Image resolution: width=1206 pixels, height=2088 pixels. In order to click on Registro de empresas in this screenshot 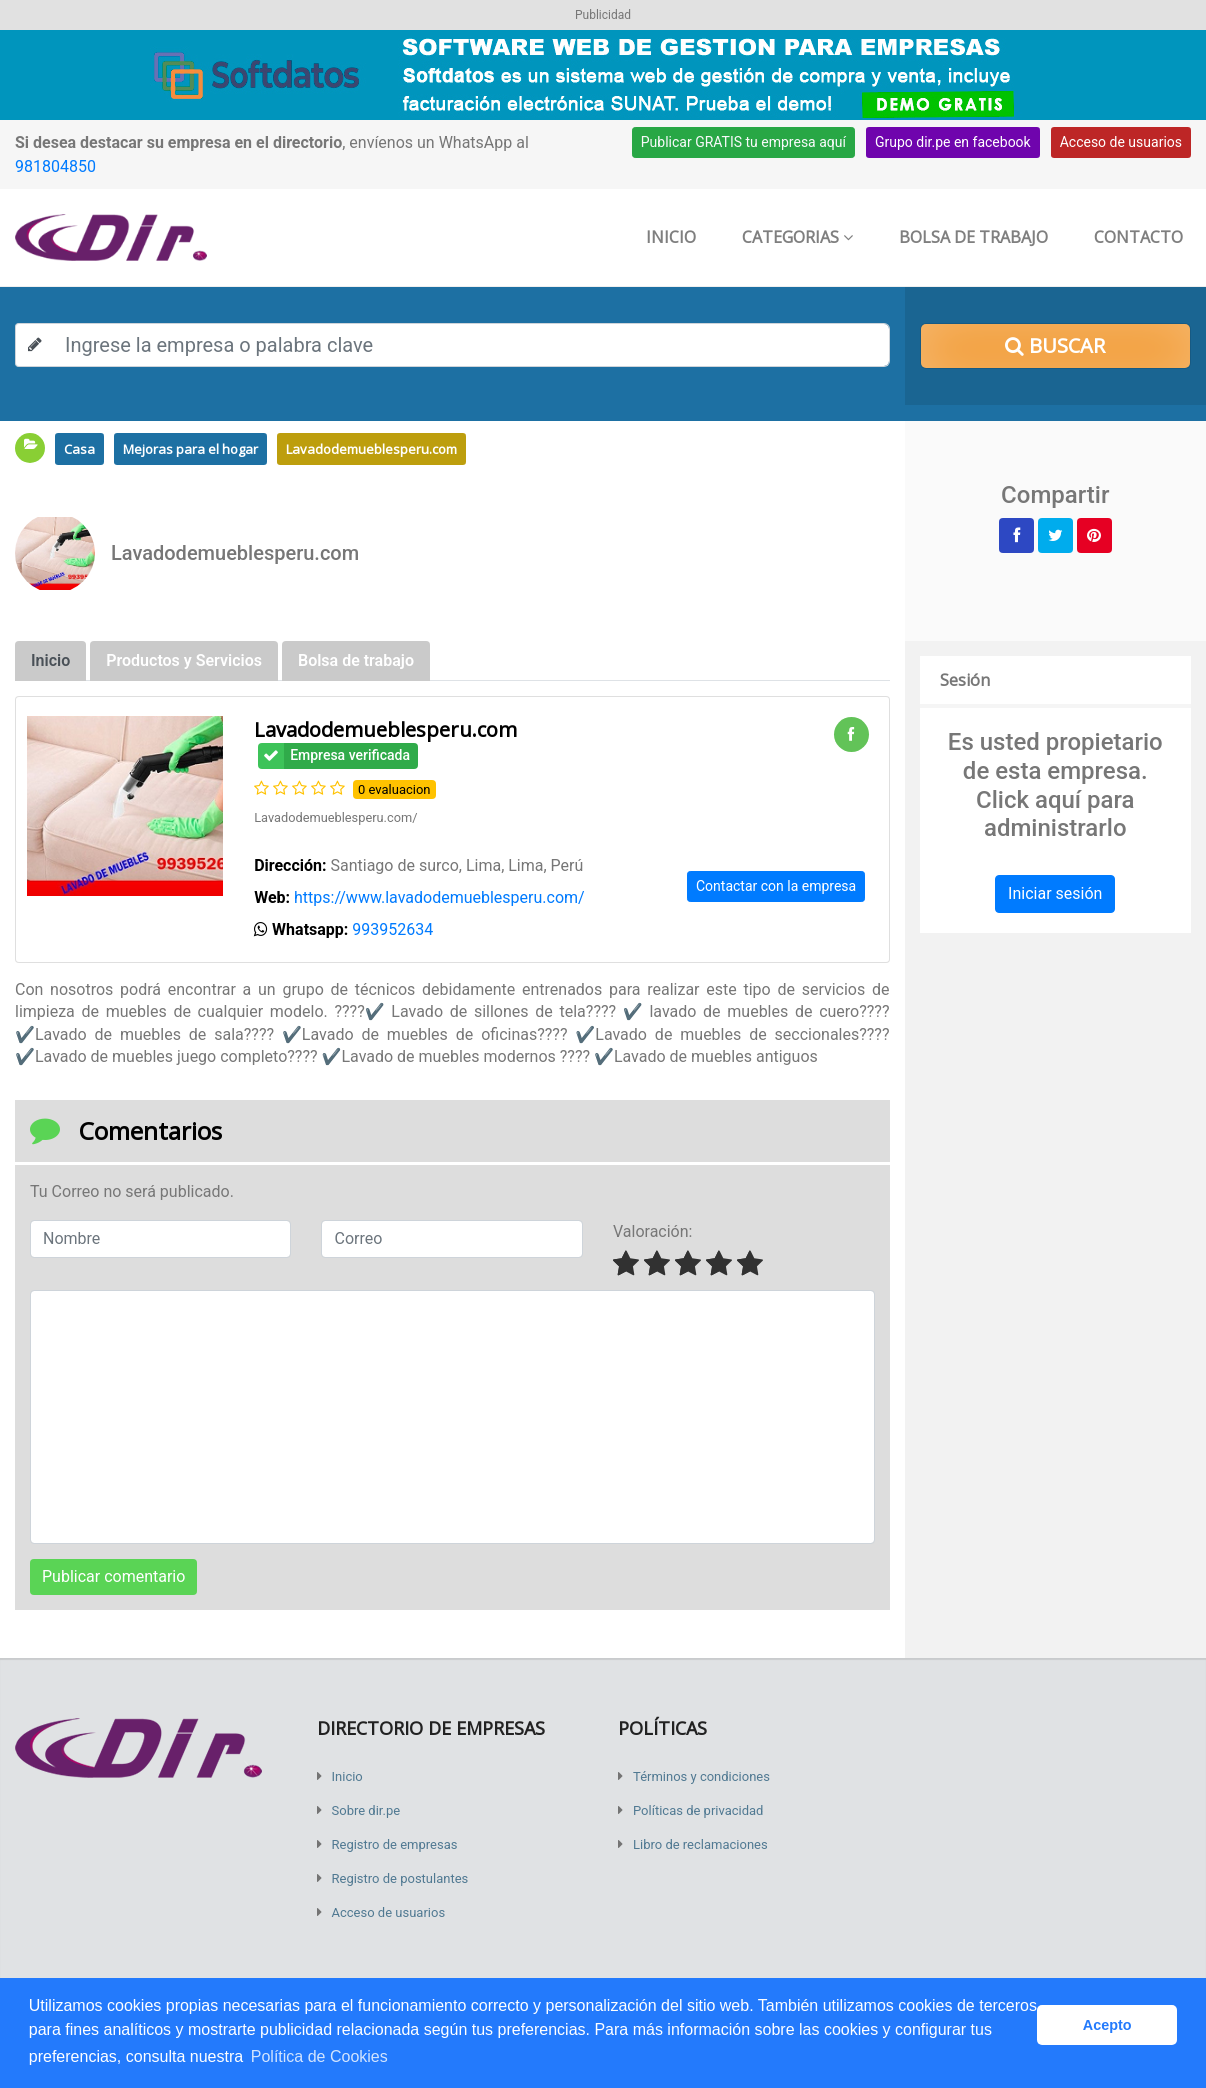, I will do `click(395, 1844)`.